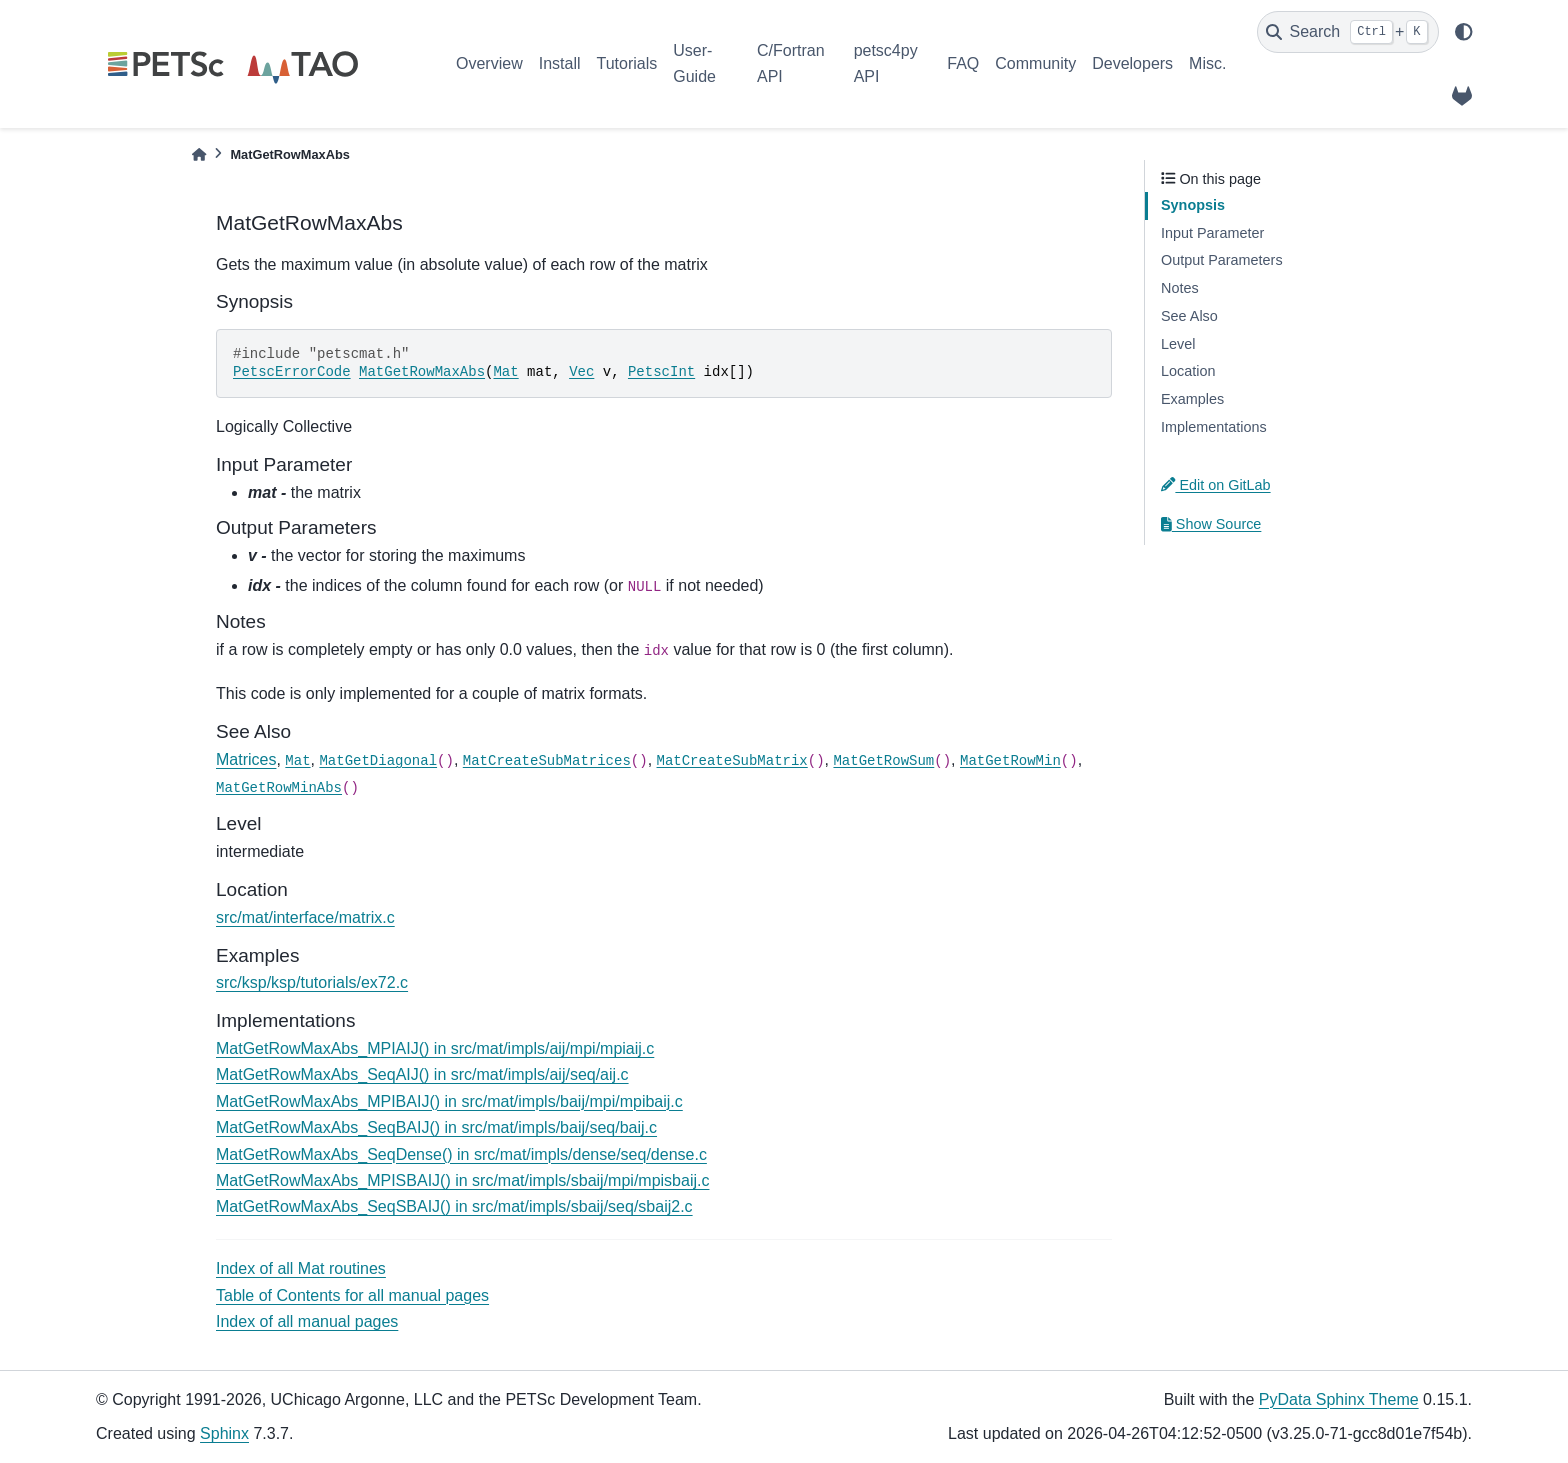 This screenshot has height=1463, width=1568. Describe the element at coordinates (1193, 205) in the screenshot. I see `Synopsis` at that location.